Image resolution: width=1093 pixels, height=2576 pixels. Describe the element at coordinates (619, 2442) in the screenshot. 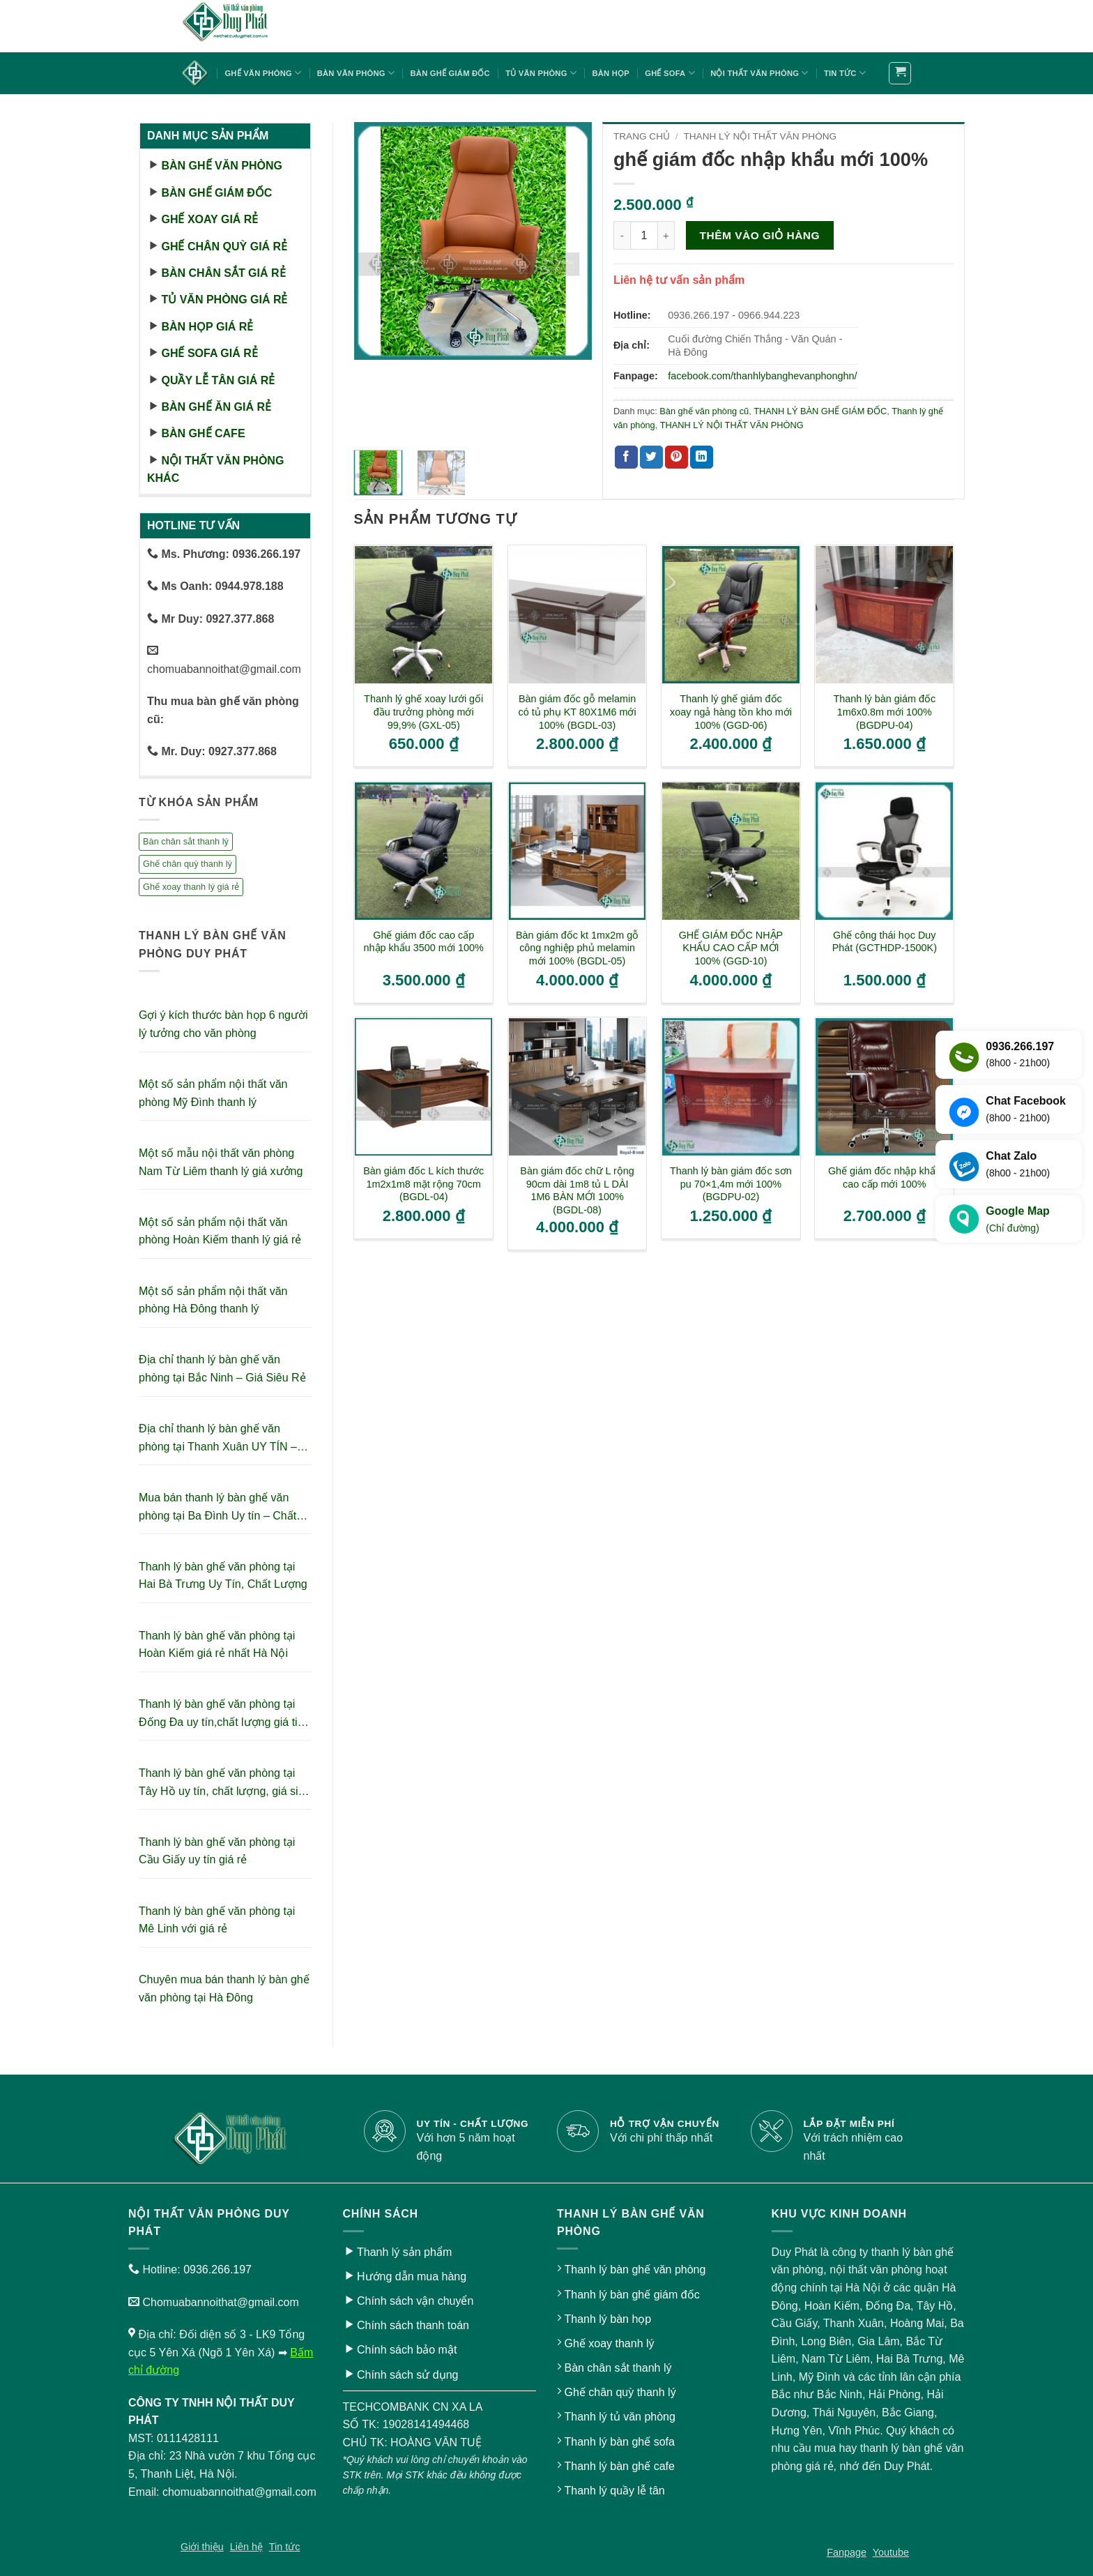

I see `Thanh lý bàn ghế sofa` at that location.